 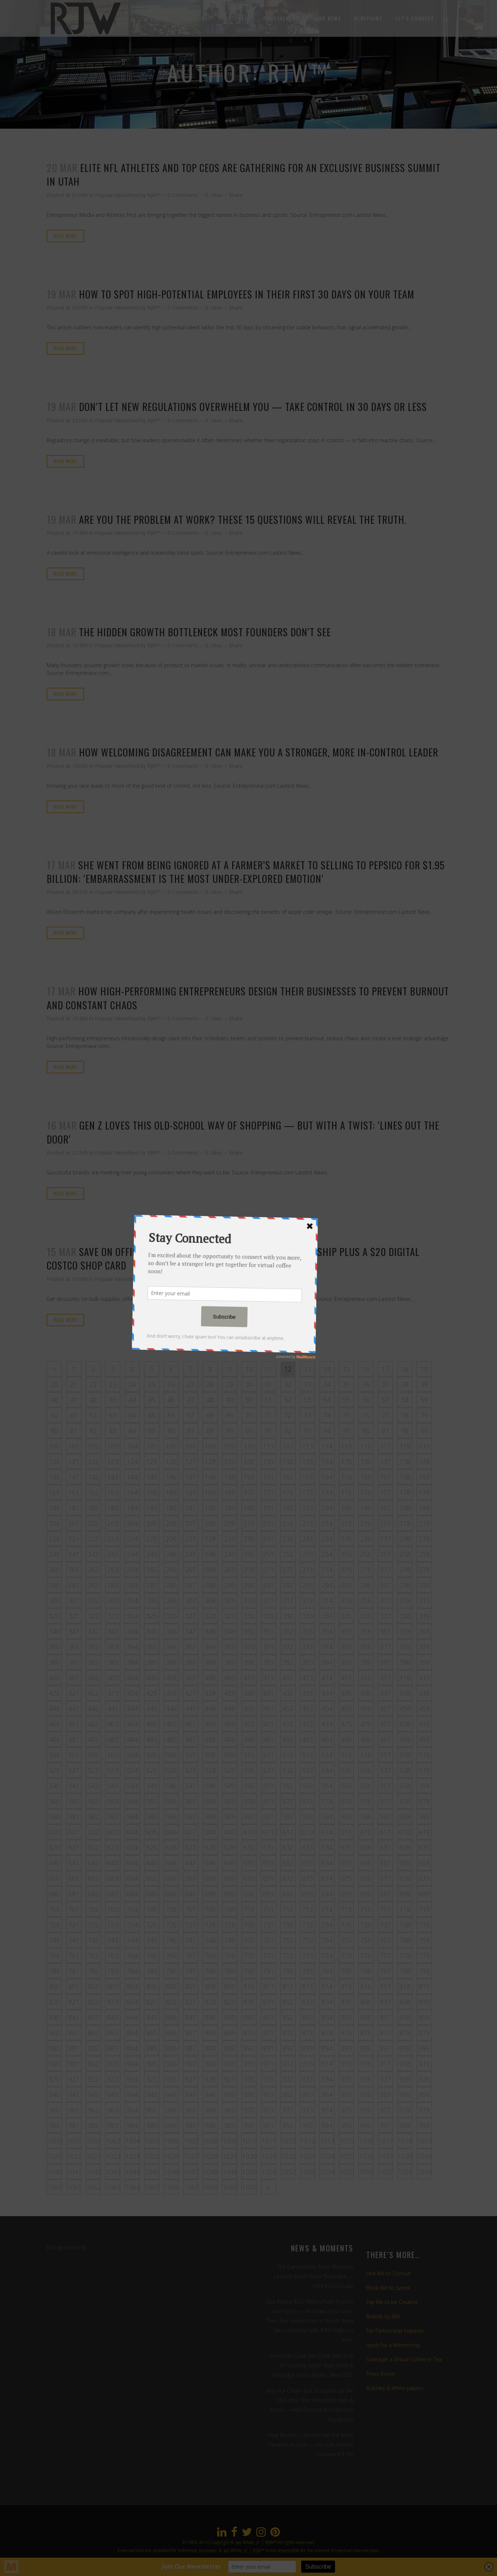 I want to click on 844, so click(x=132, y=2017).